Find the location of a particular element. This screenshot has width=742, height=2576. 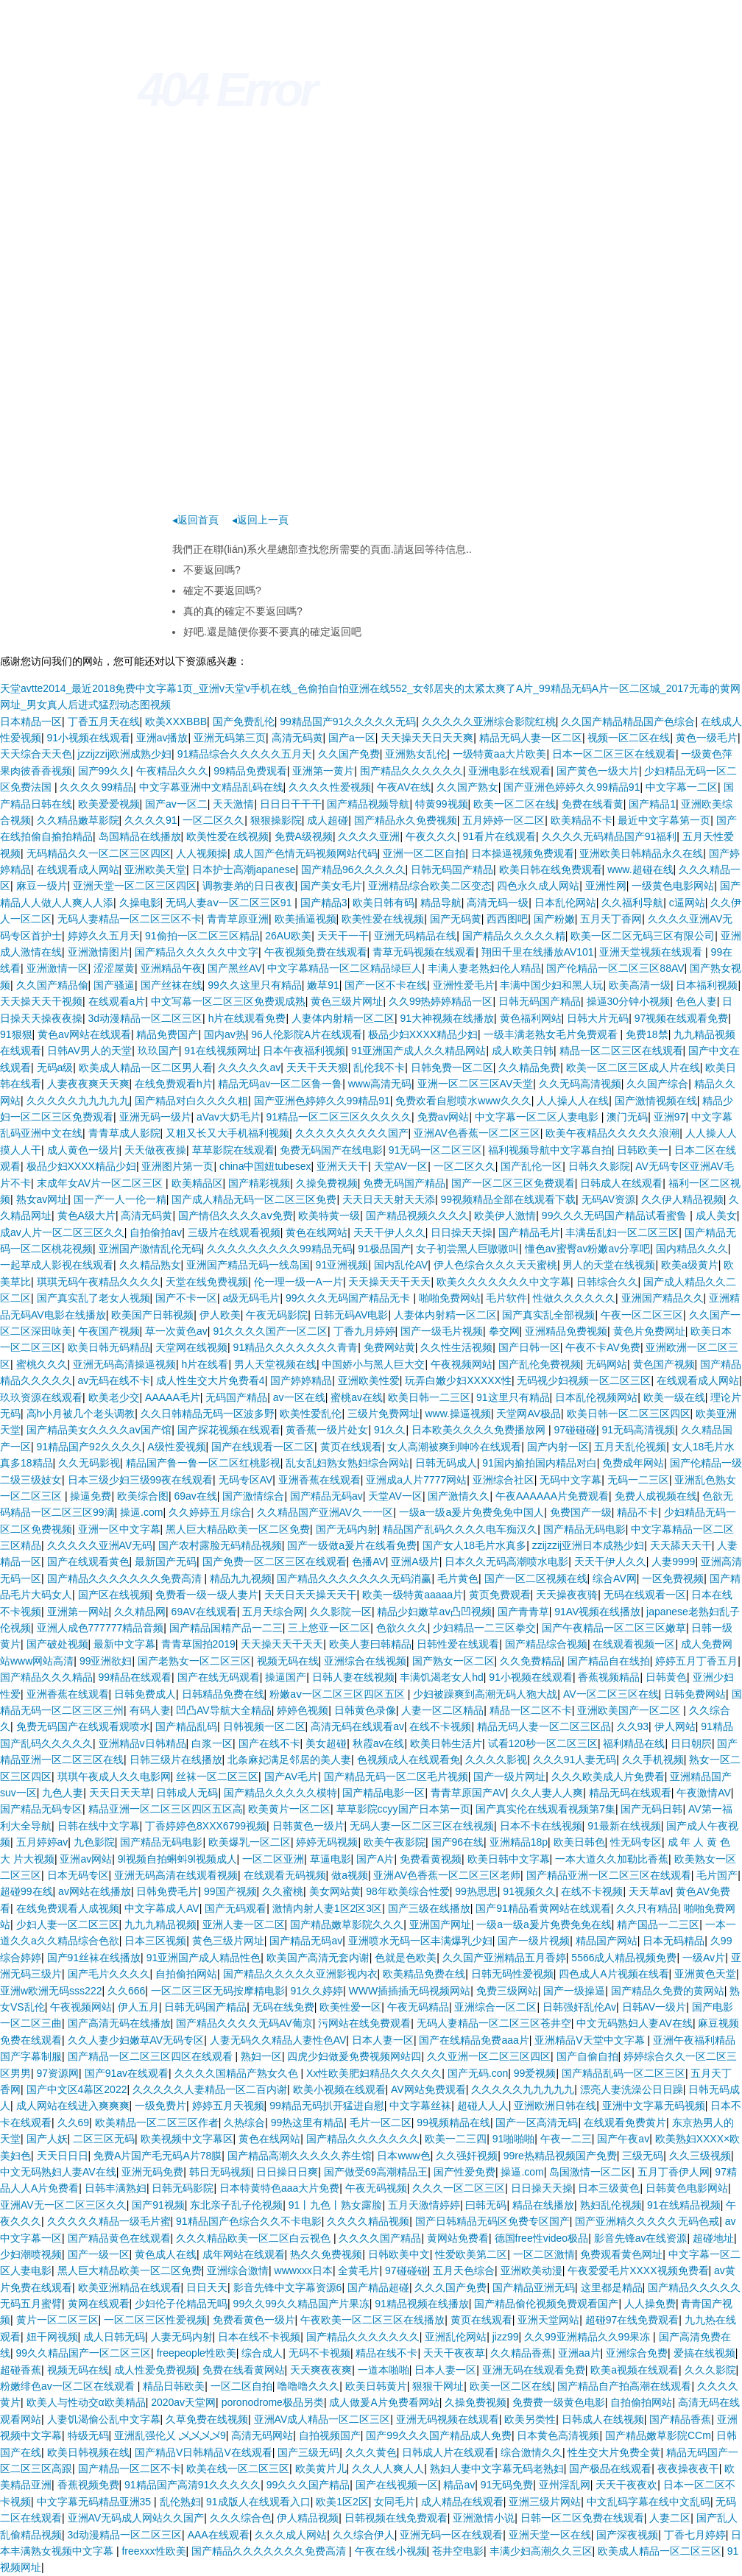

99精品在线观看 is located at coordinates (135, 1677).